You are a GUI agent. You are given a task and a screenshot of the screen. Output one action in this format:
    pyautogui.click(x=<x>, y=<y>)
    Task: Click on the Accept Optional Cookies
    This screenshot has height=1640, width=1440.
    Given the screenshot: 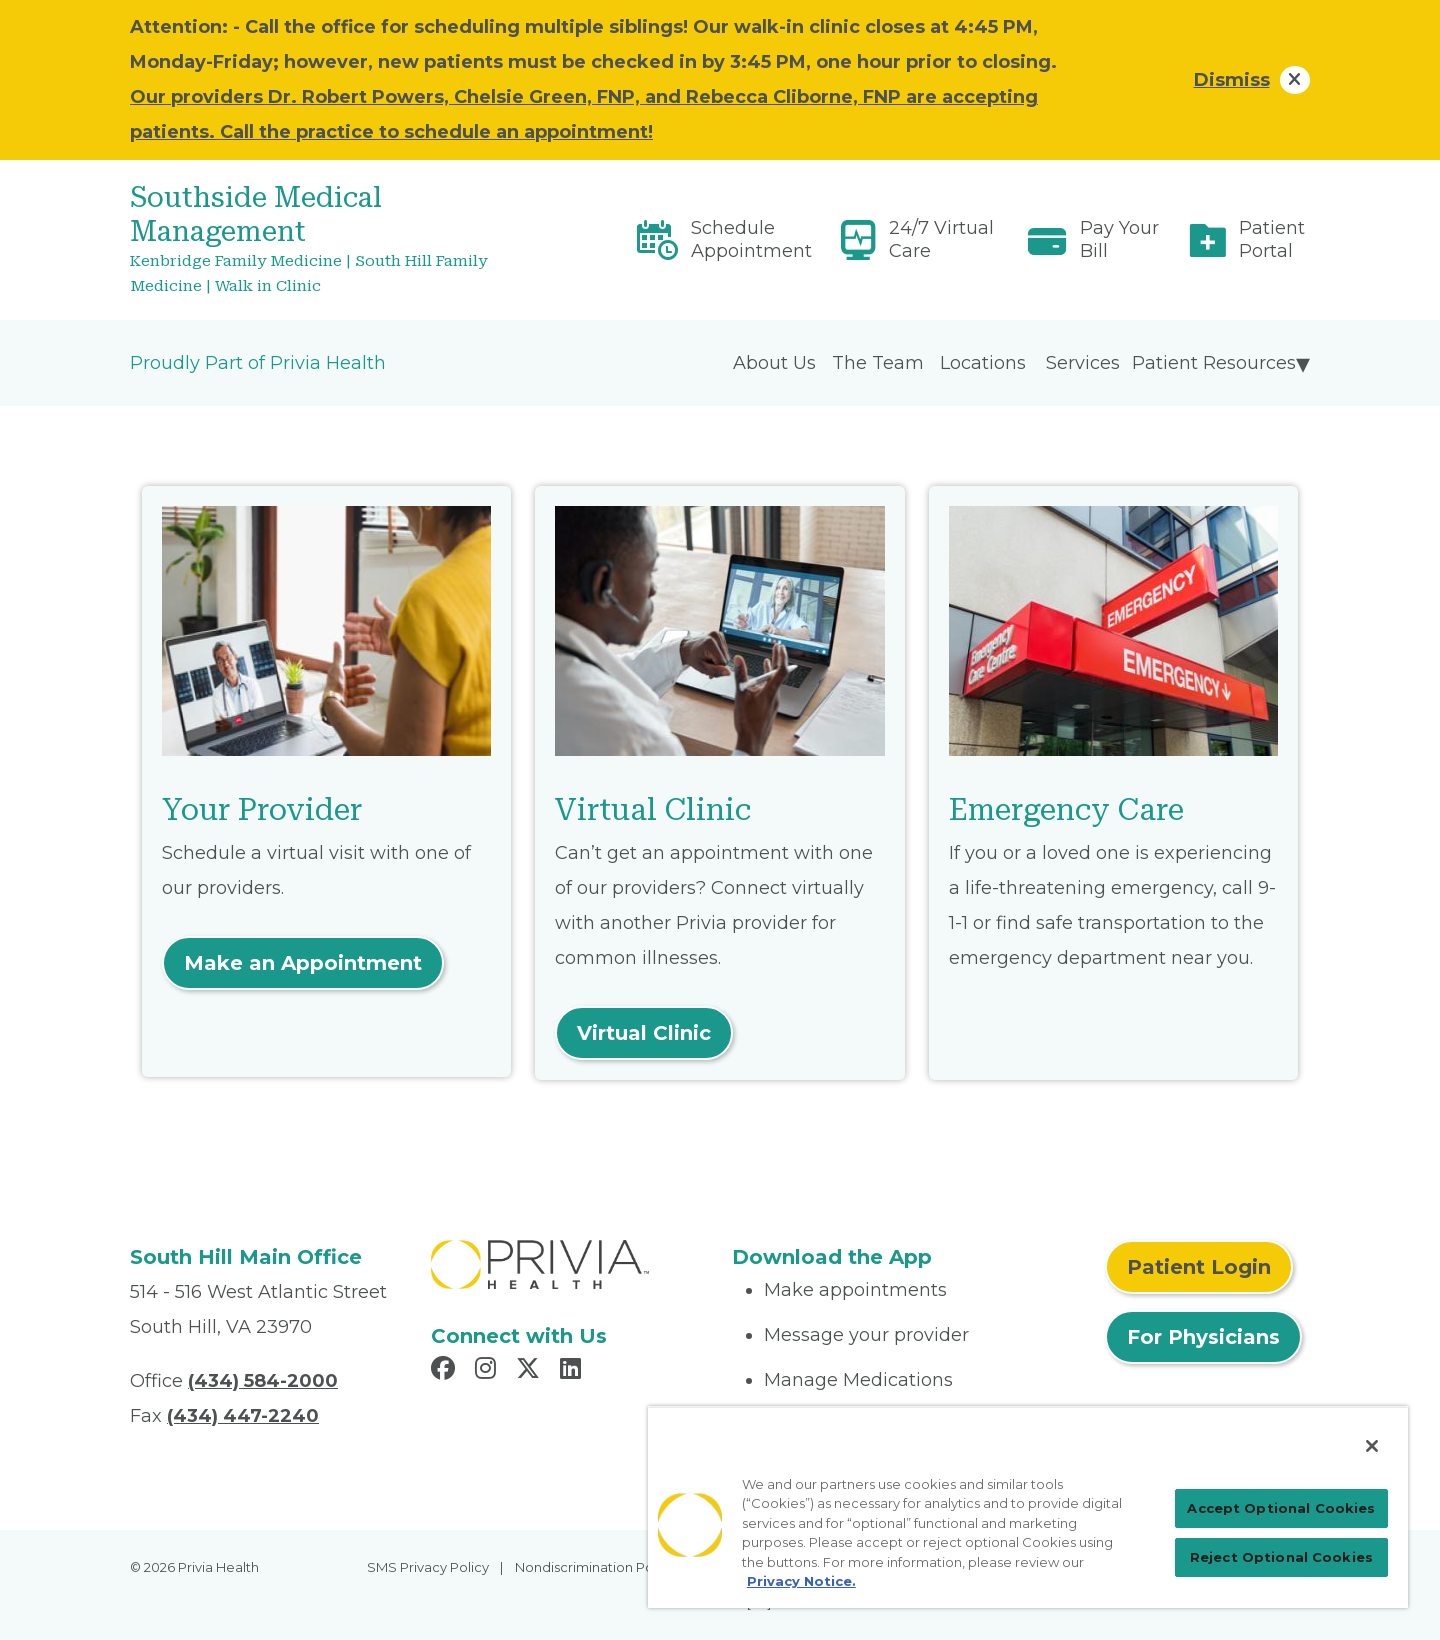 What is the action you would take?
    pyautogui.click(x=1281, y=1508)
    